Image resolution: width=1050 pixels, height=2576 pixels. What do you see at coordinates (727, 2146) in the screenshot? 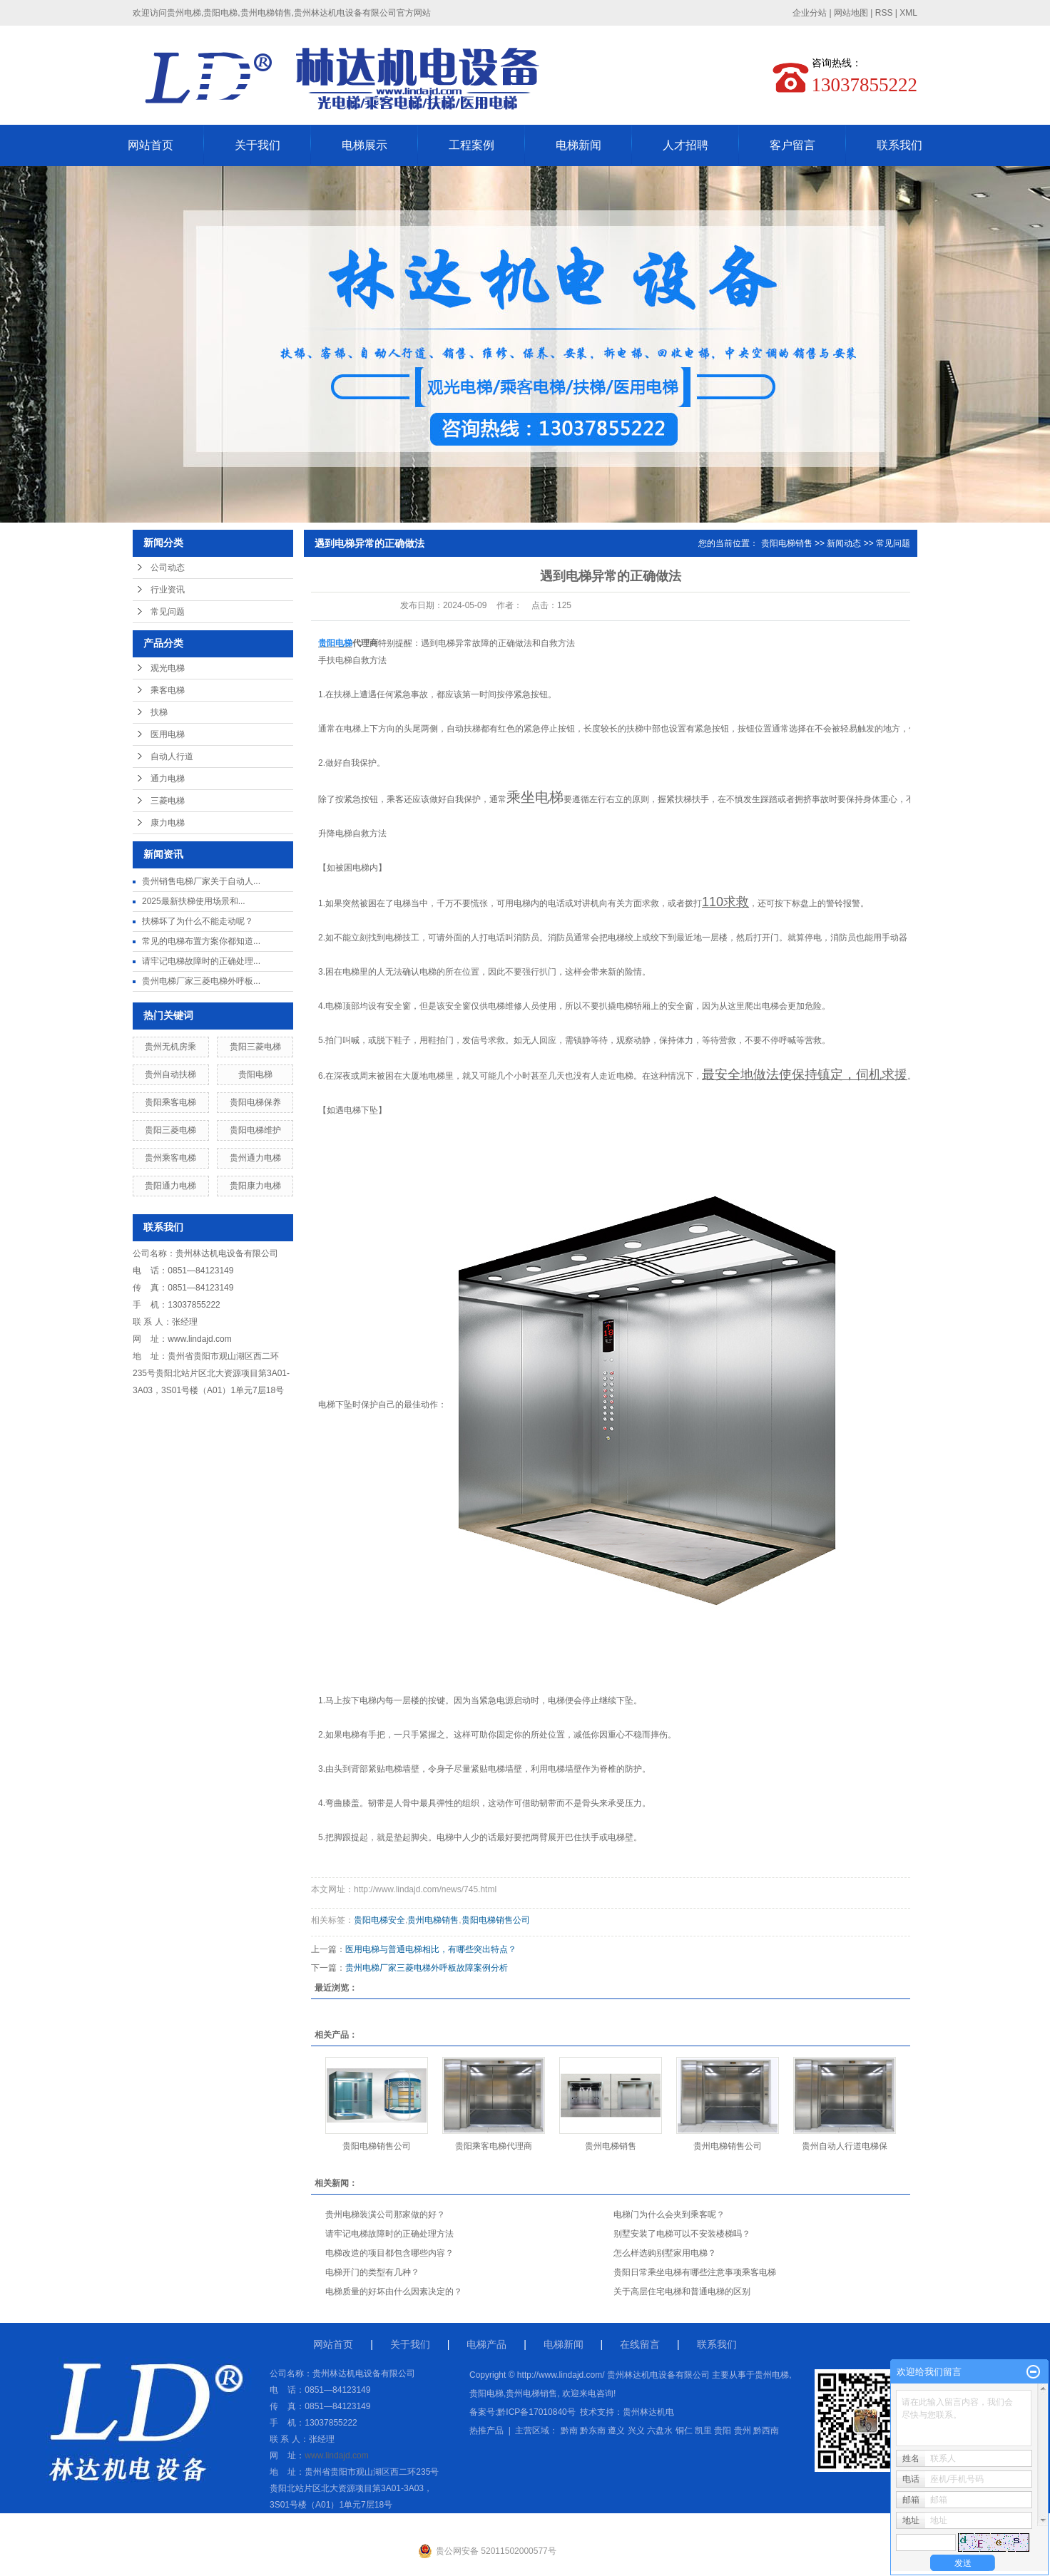
I see `贵州电梯销售公司` at bounding box center [727, 2146].